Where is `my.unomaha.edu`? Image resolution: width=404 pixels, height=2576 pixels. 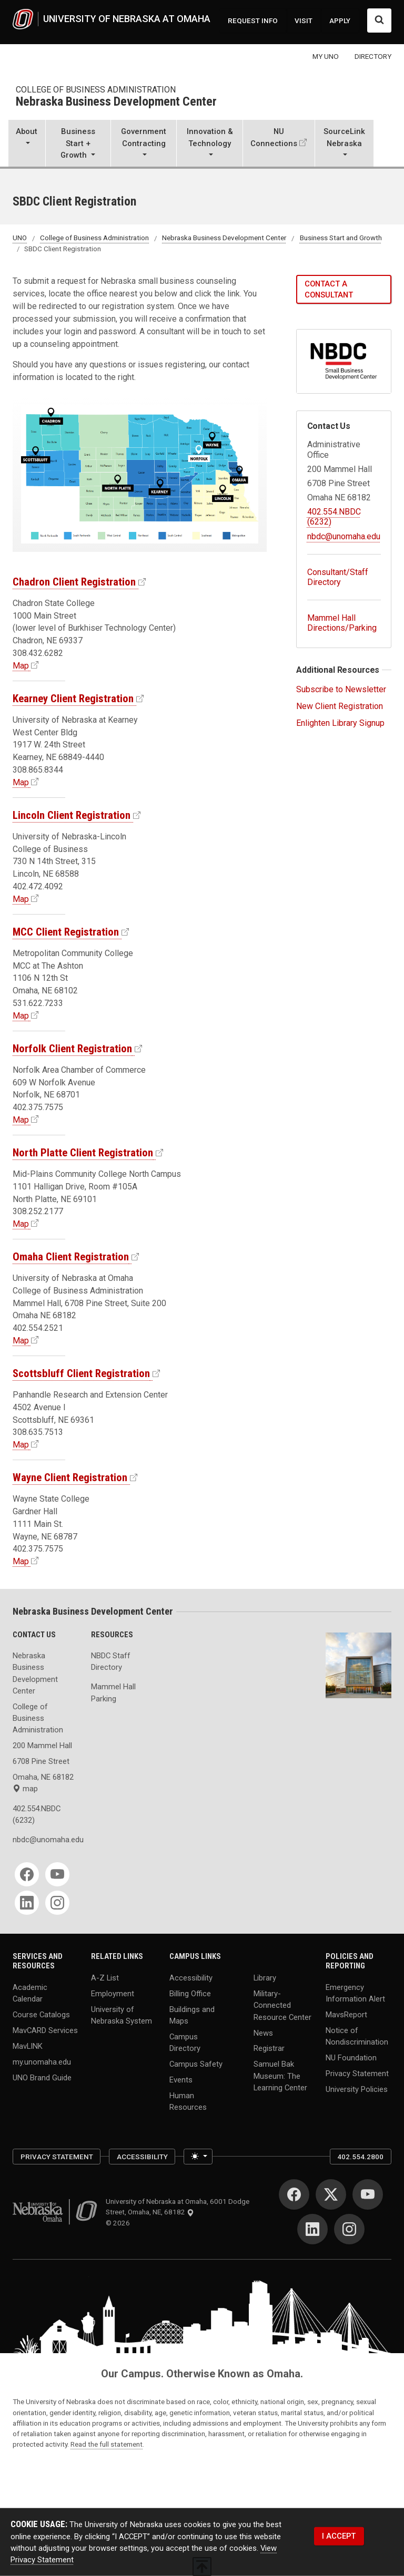 my.unomaha.edu is located at coordinates (42, 2061).